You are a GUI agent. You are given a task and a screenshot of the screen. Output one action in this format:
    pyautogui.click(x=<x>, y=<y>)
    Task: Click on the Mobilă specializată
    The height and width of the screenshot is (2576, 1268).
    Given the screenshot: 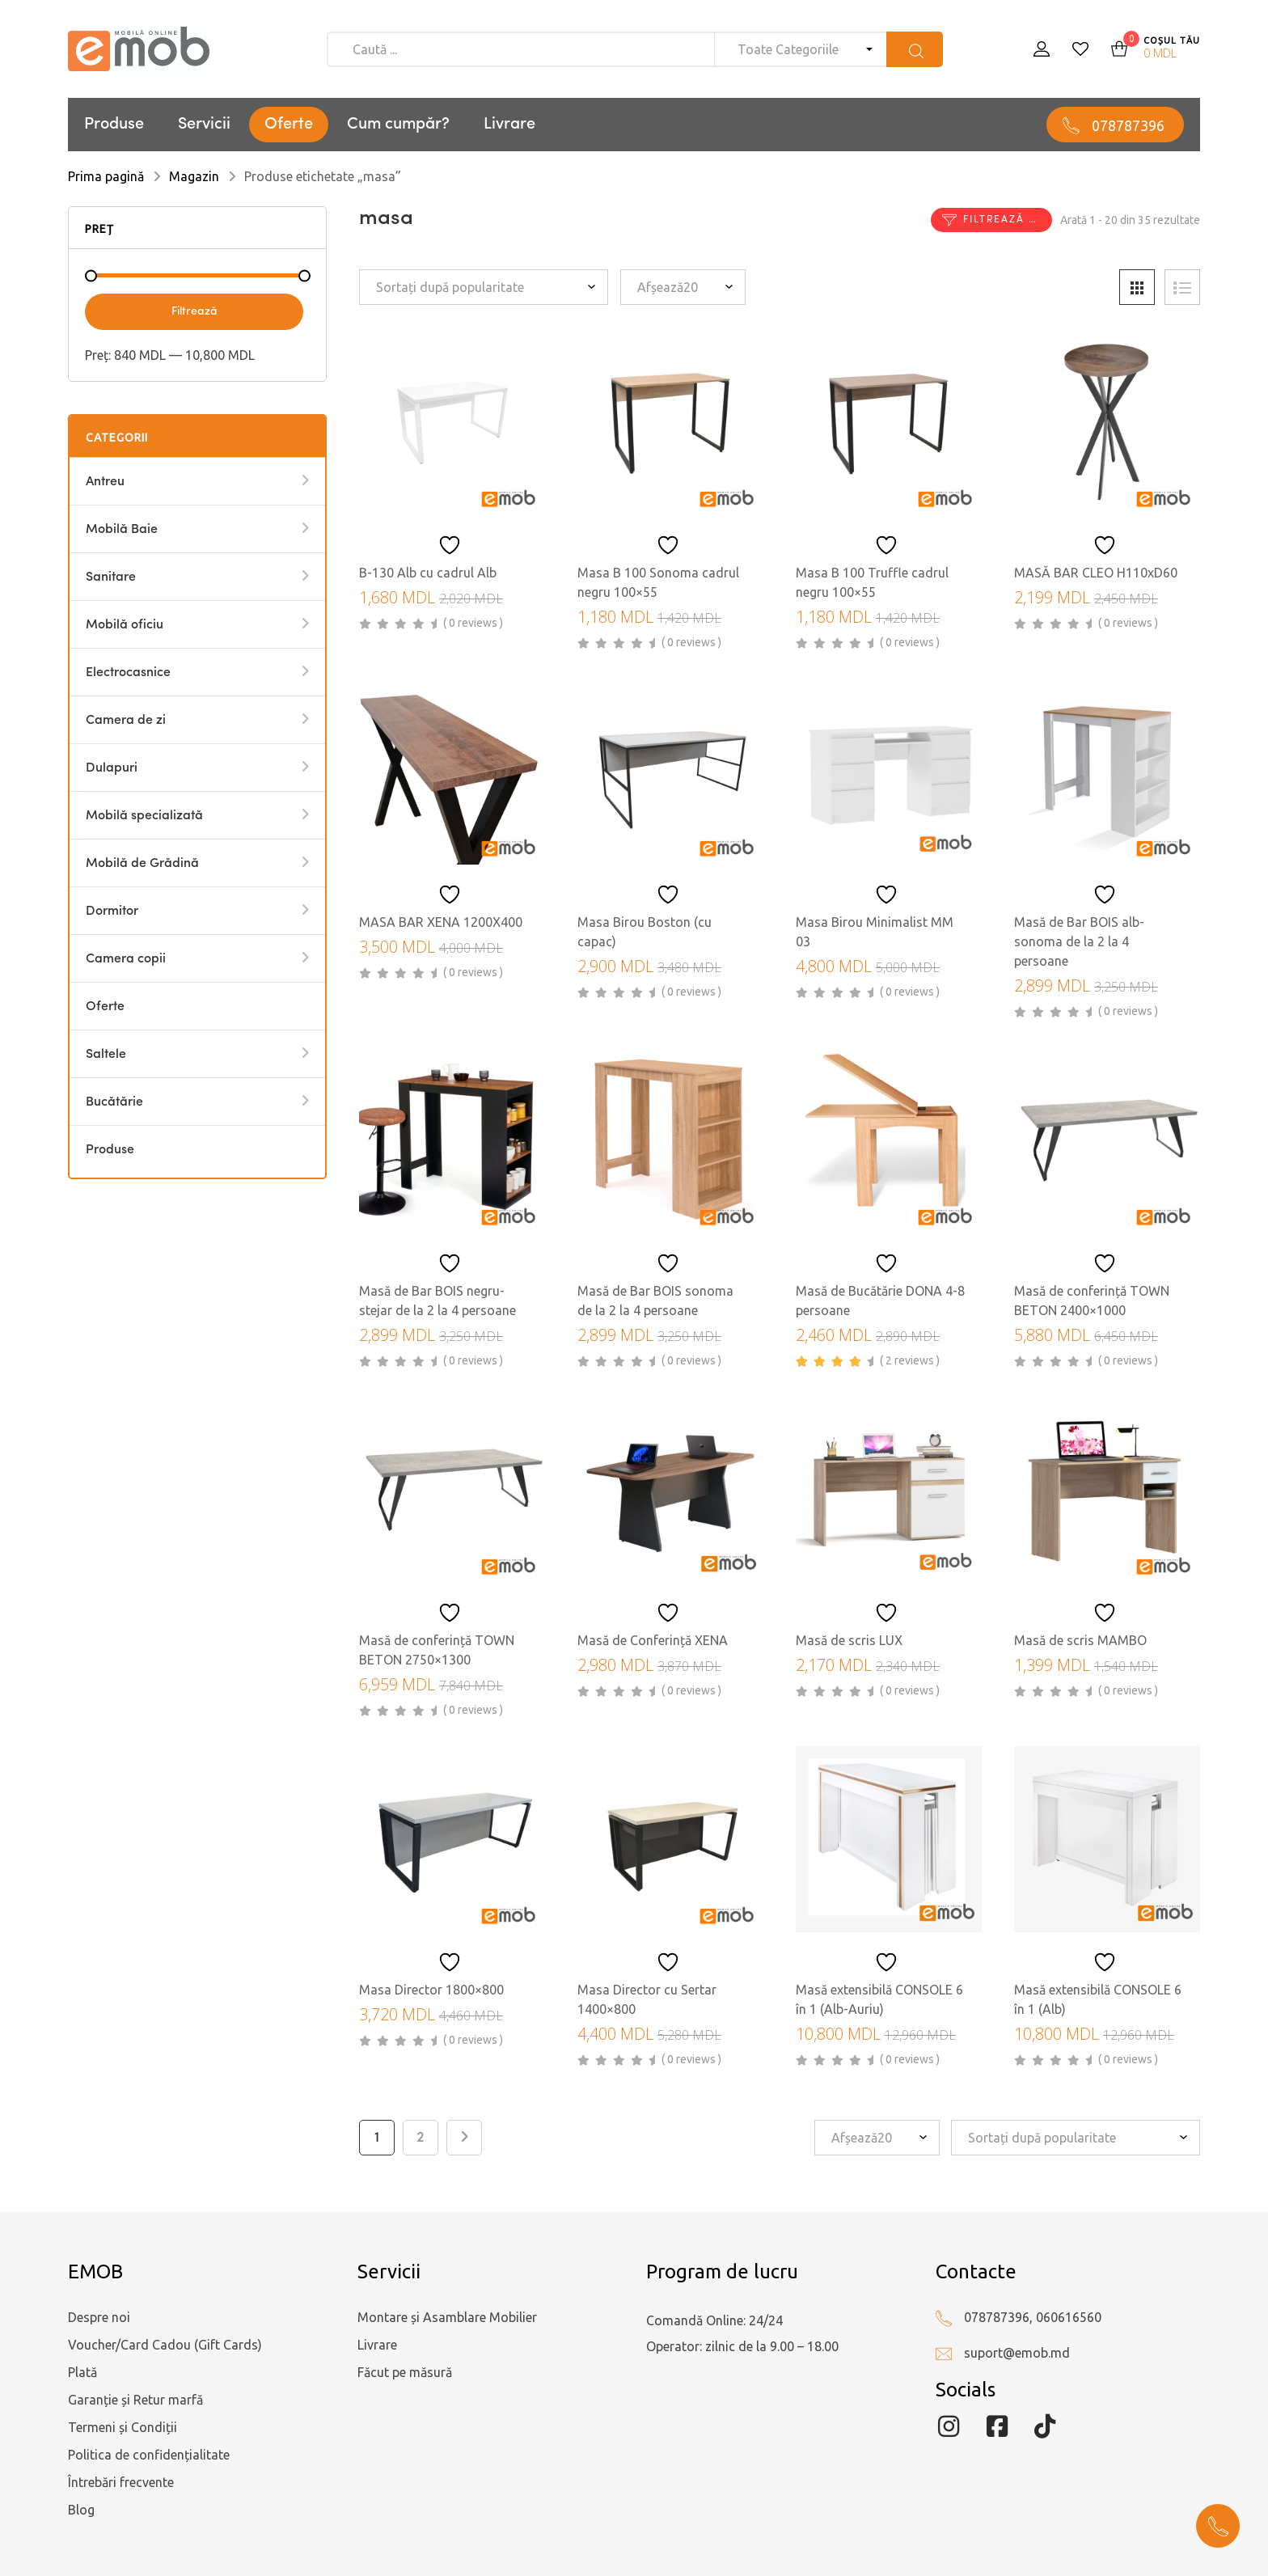 What is the action you would take?
    pyautogui.click(x=144, y=816)
    